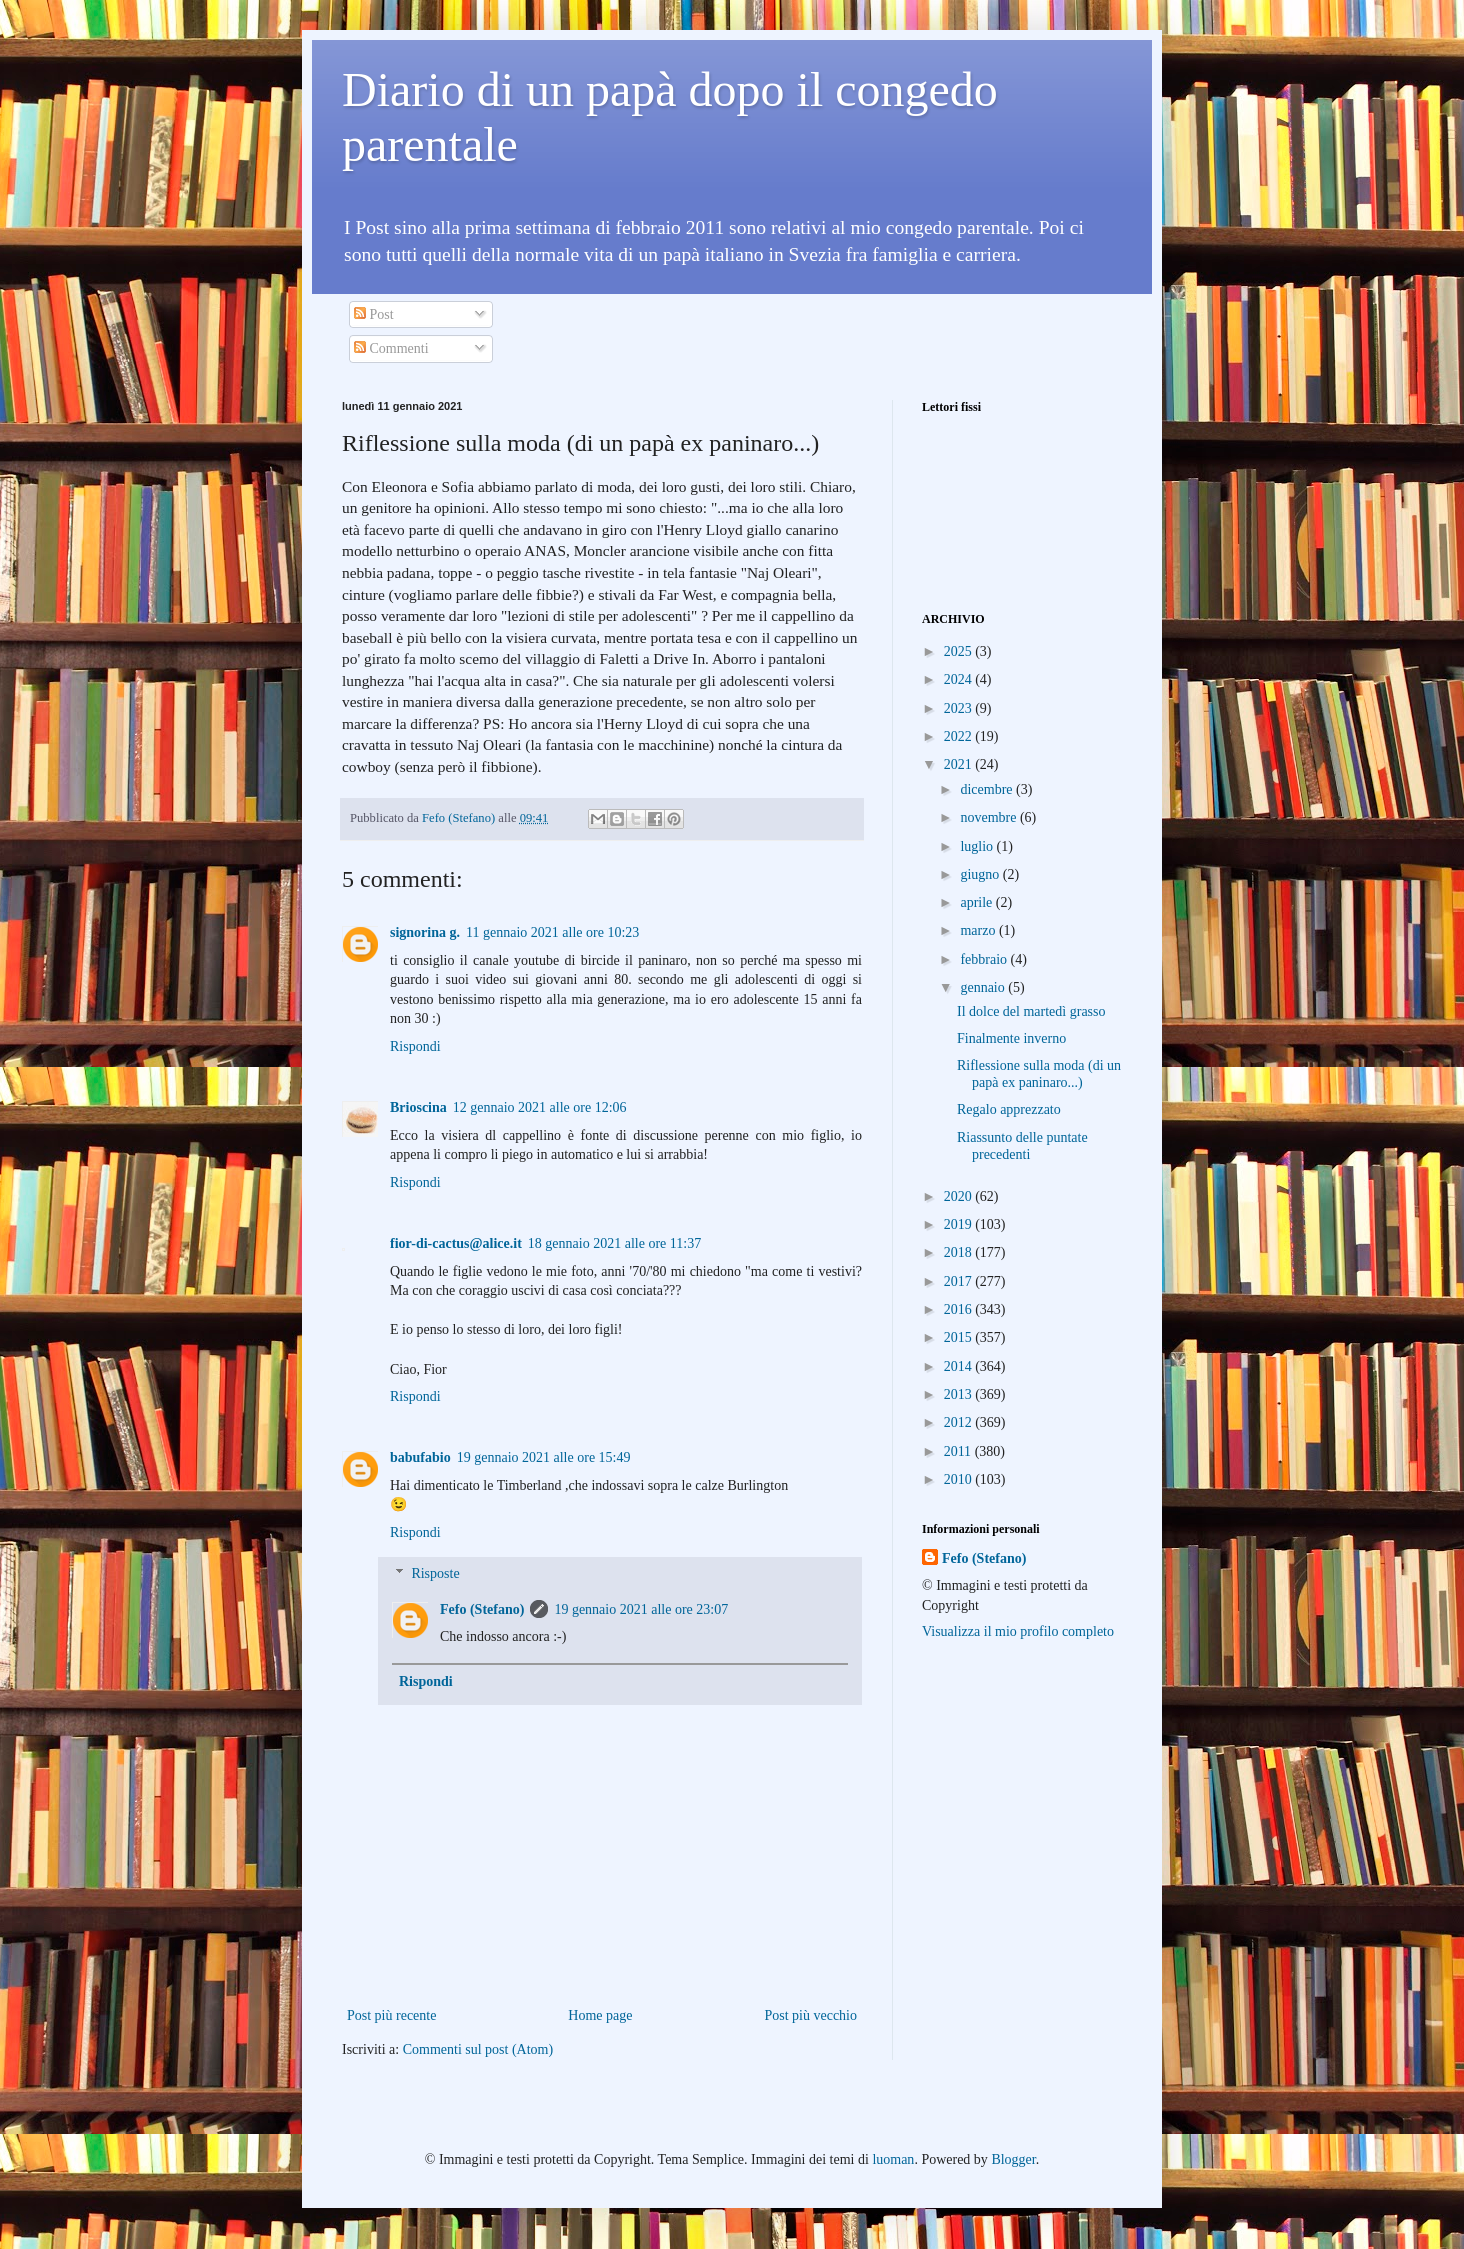 The height and width of the screenshot is (2249, 1464). What do you see at coordinates (391, 348) in the screenshot?
I see `Commenti` at bounding box center [391, 348].